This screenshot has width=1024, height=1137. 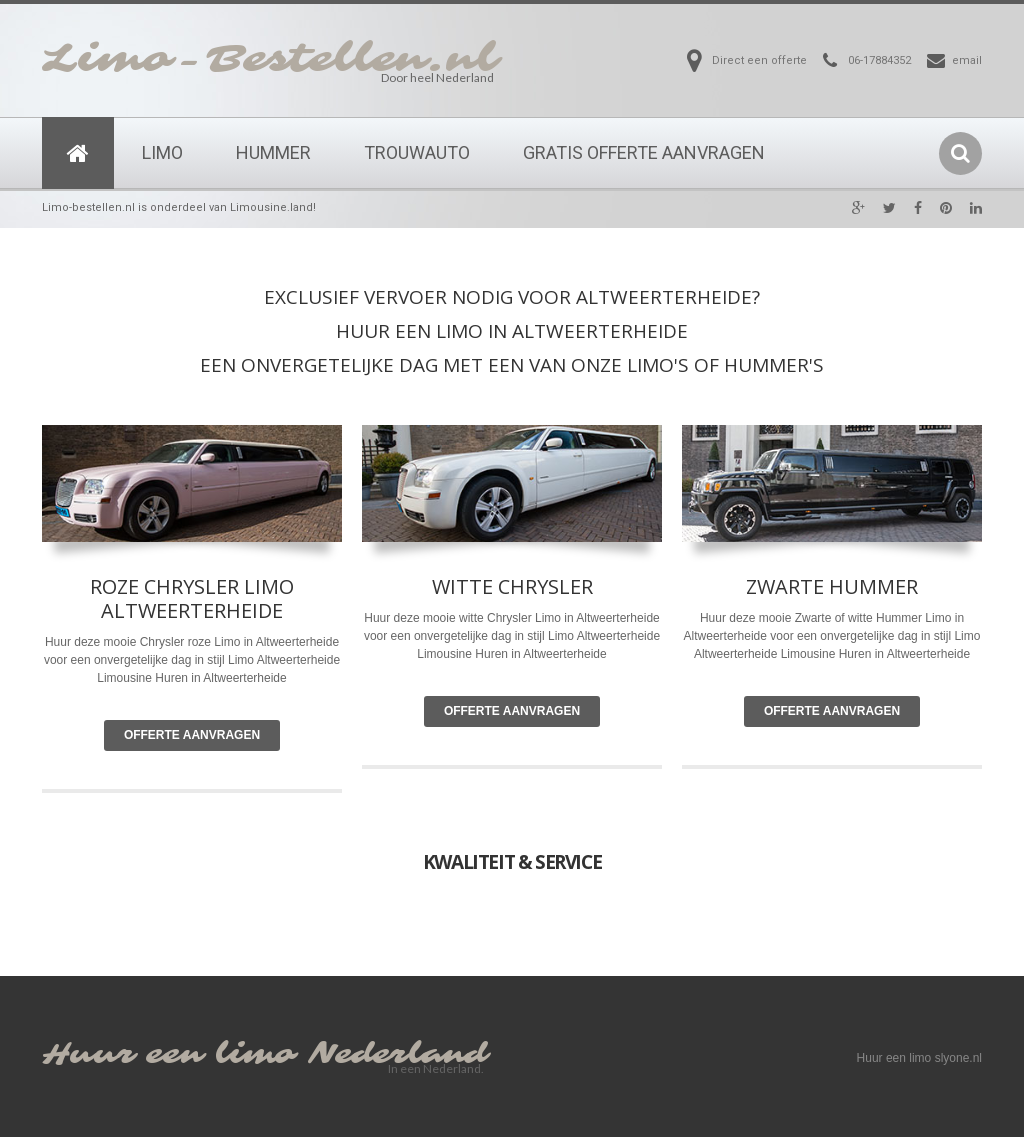 What do you see at coordinates (270, 59) in the screenshot?
I see `Limo-Bestellen.nl` at bounding box center [270, 59].